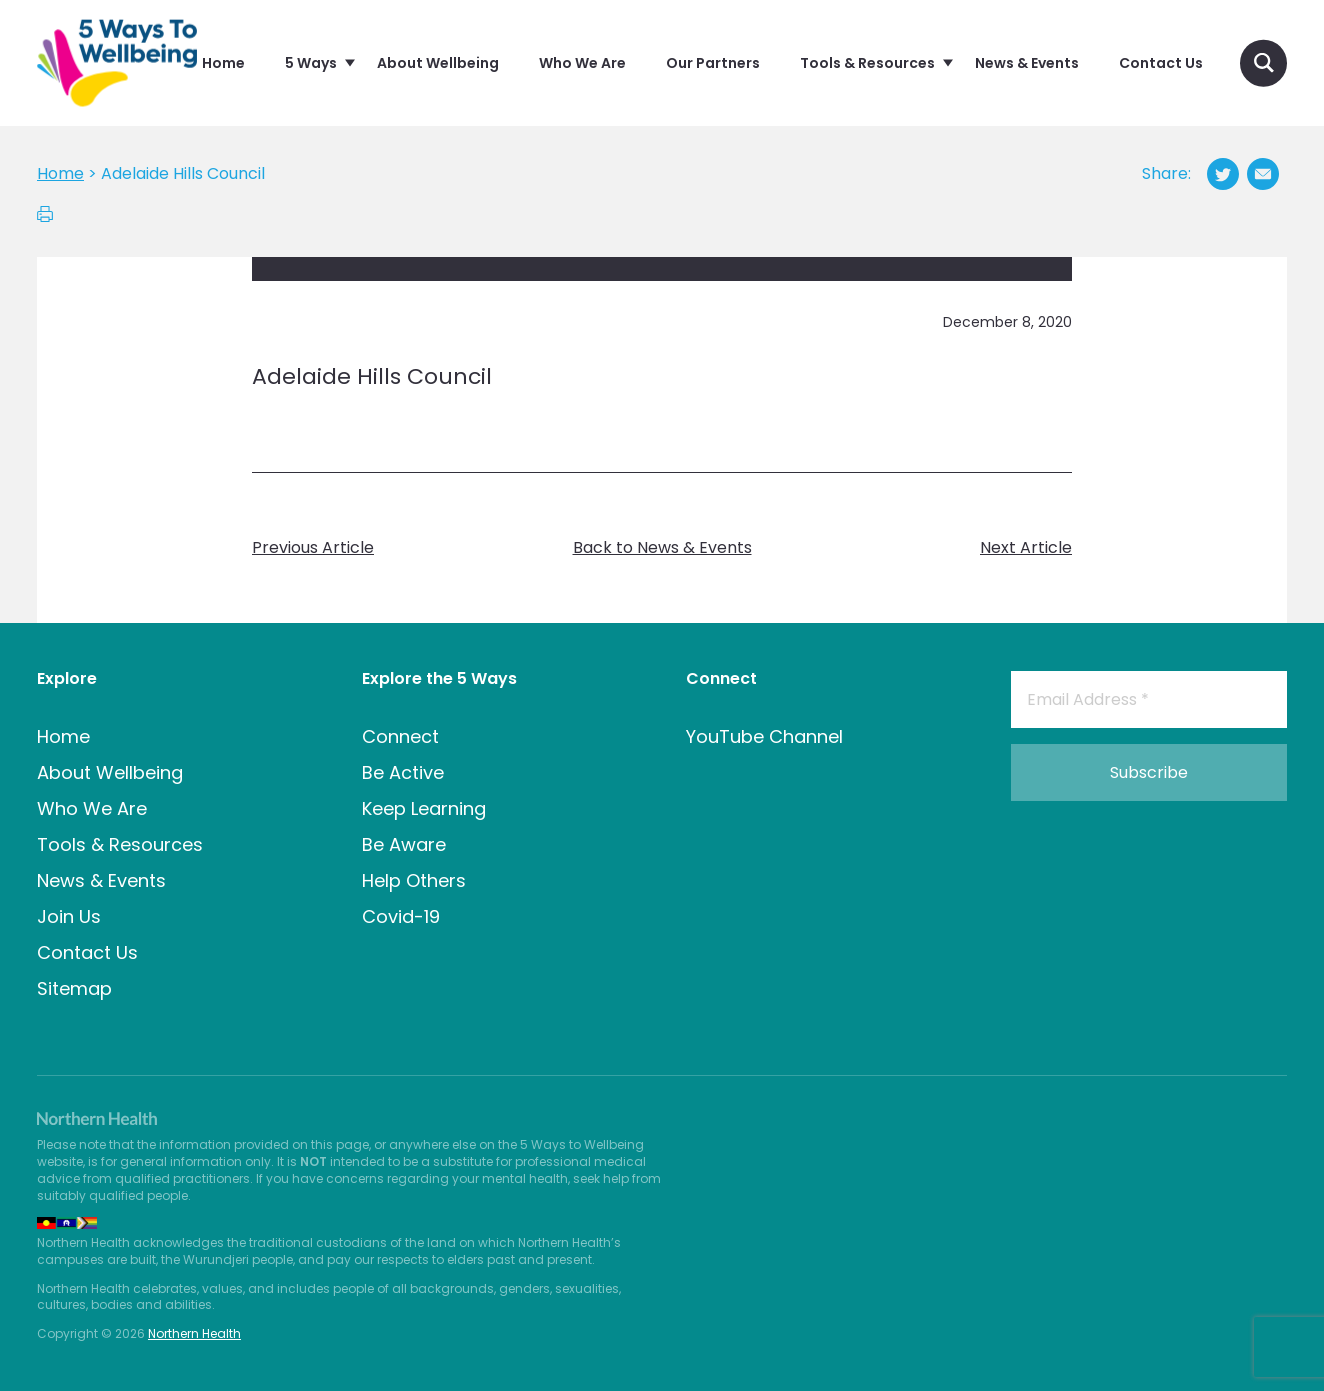  Describe the element at coordinates (120, 844) in the screenshot. I see `Tools & Resources` at that location.